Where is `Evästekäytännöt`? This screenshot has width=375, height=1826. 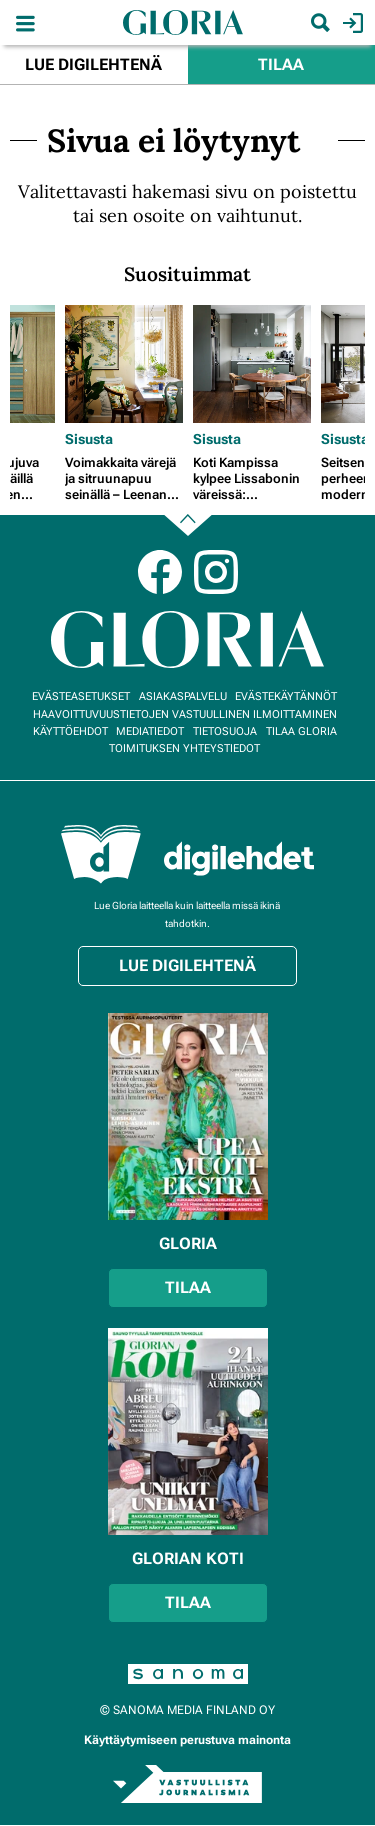
Evästekäytännöt is located at coordinates (286, 696).